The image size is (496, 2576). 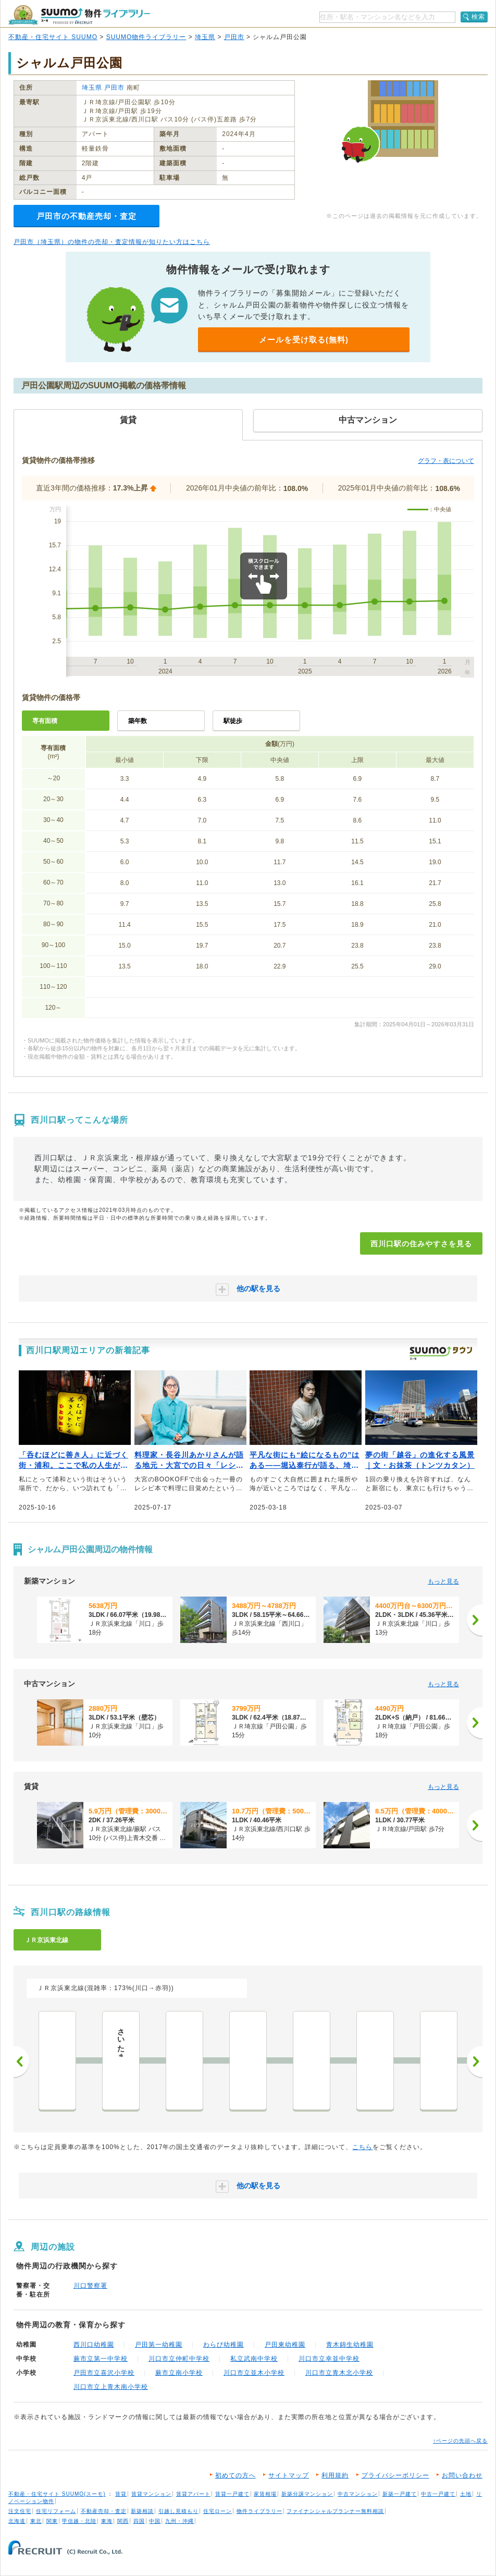 What do you see at coordinates (139, 2521) in the screenshot?
I see `四国` at bounding box center [139, 2521].